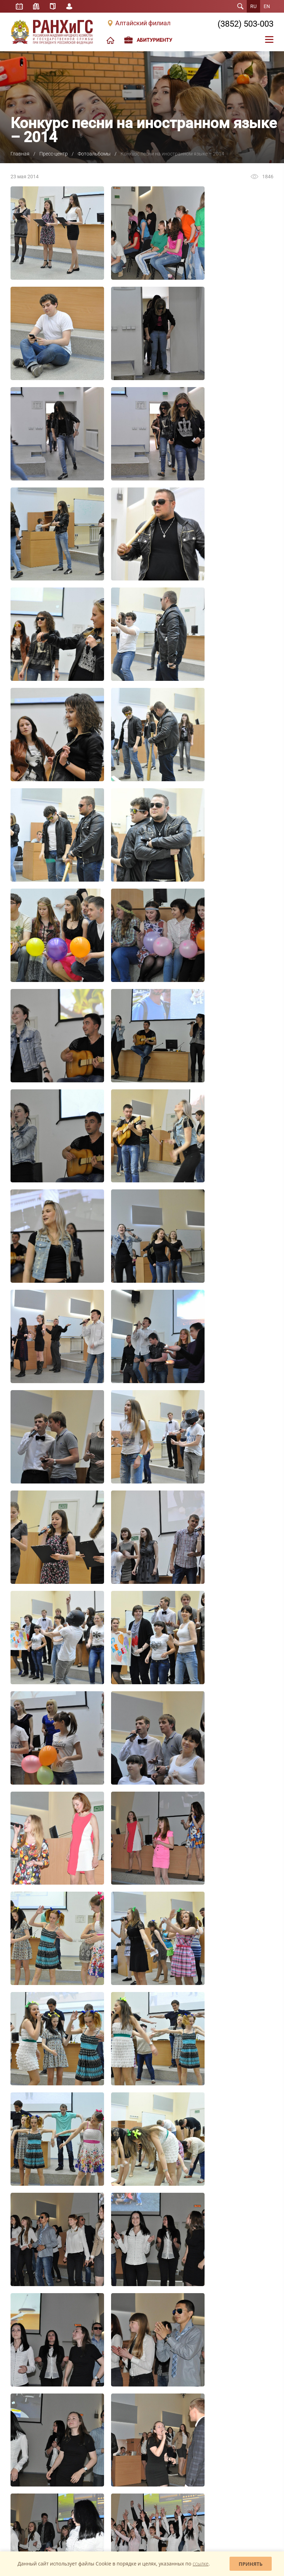  What do you see at coordinates (19, 6) in the screenshot?
I see `Расписание занятий` at bounding box center [19, 6].